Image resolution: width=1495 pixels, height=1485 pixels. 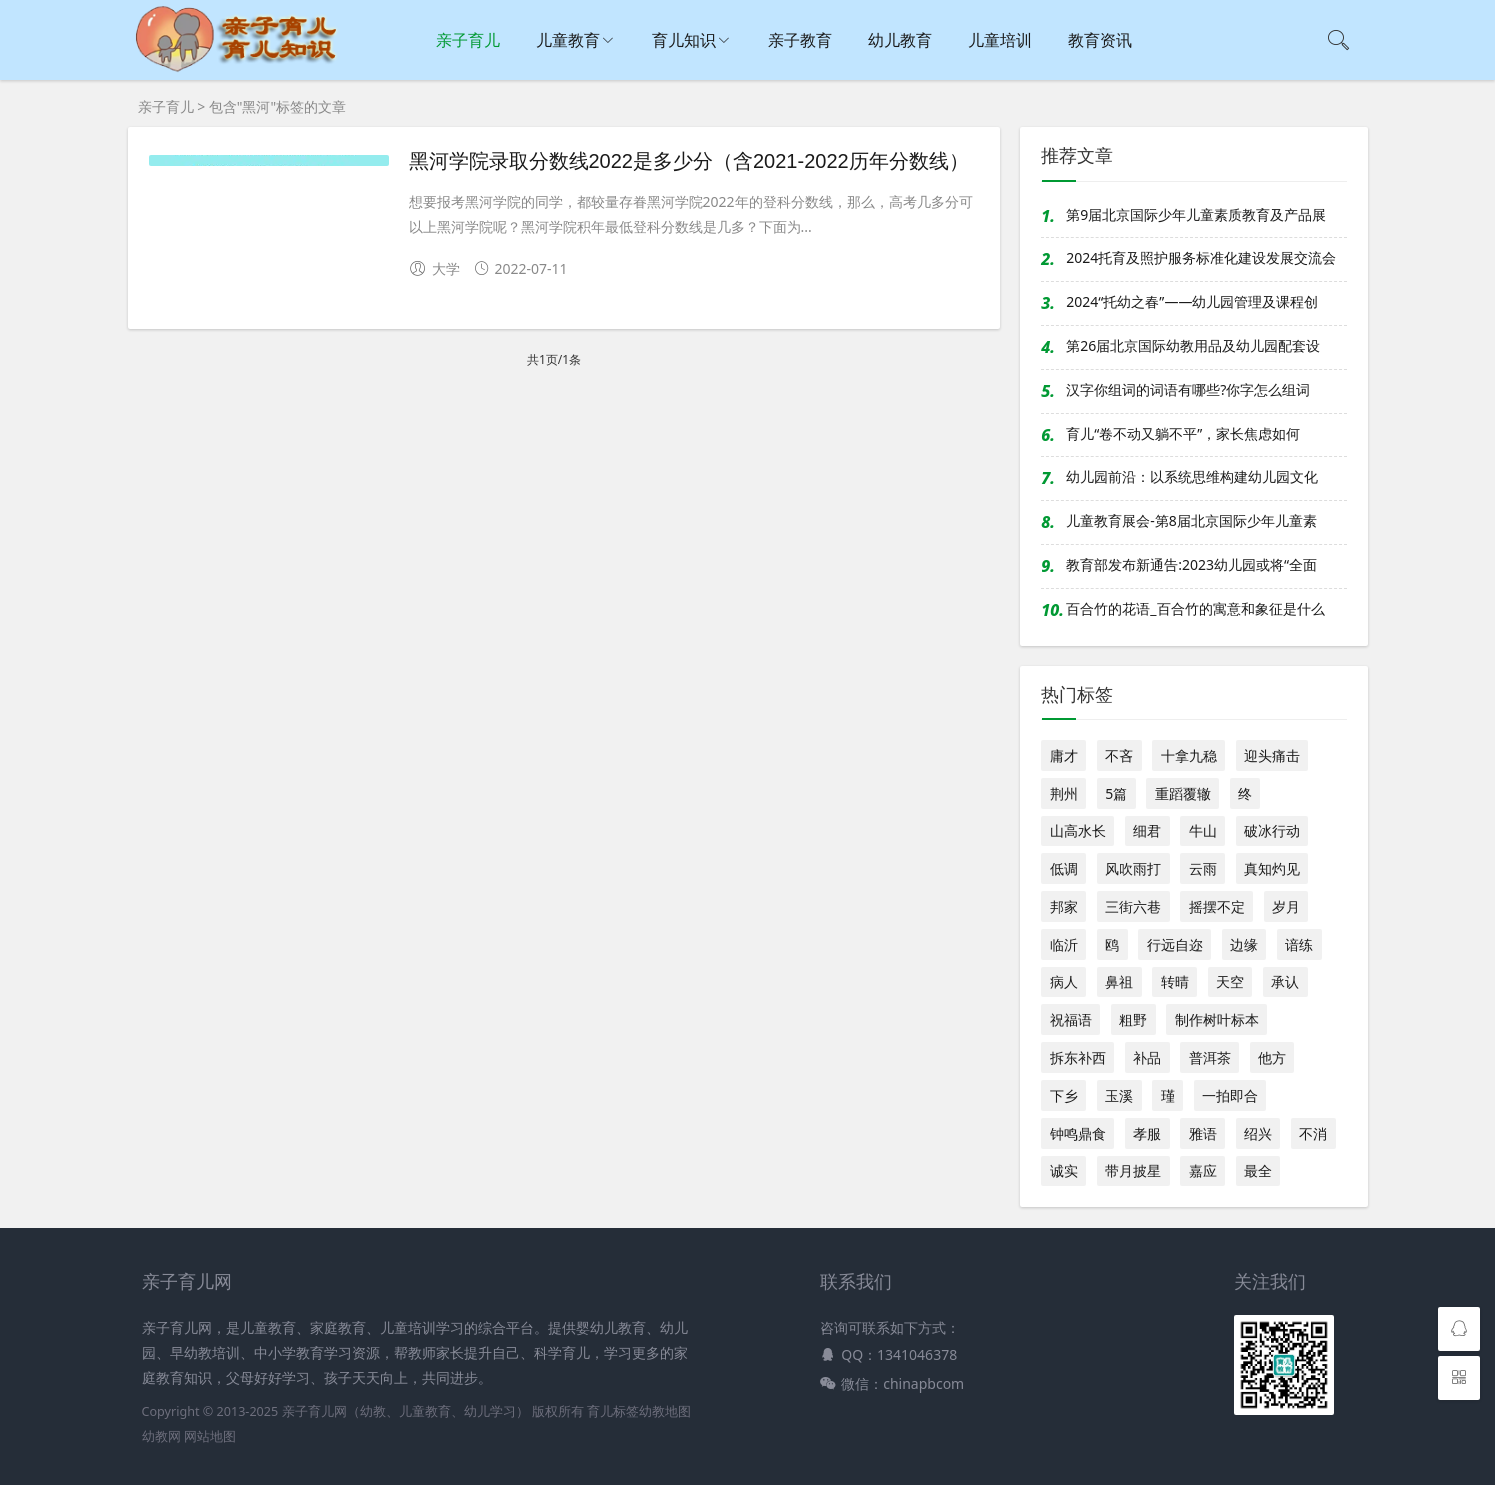 I want to click on 嘉应, so click(x=1203, y=1170).